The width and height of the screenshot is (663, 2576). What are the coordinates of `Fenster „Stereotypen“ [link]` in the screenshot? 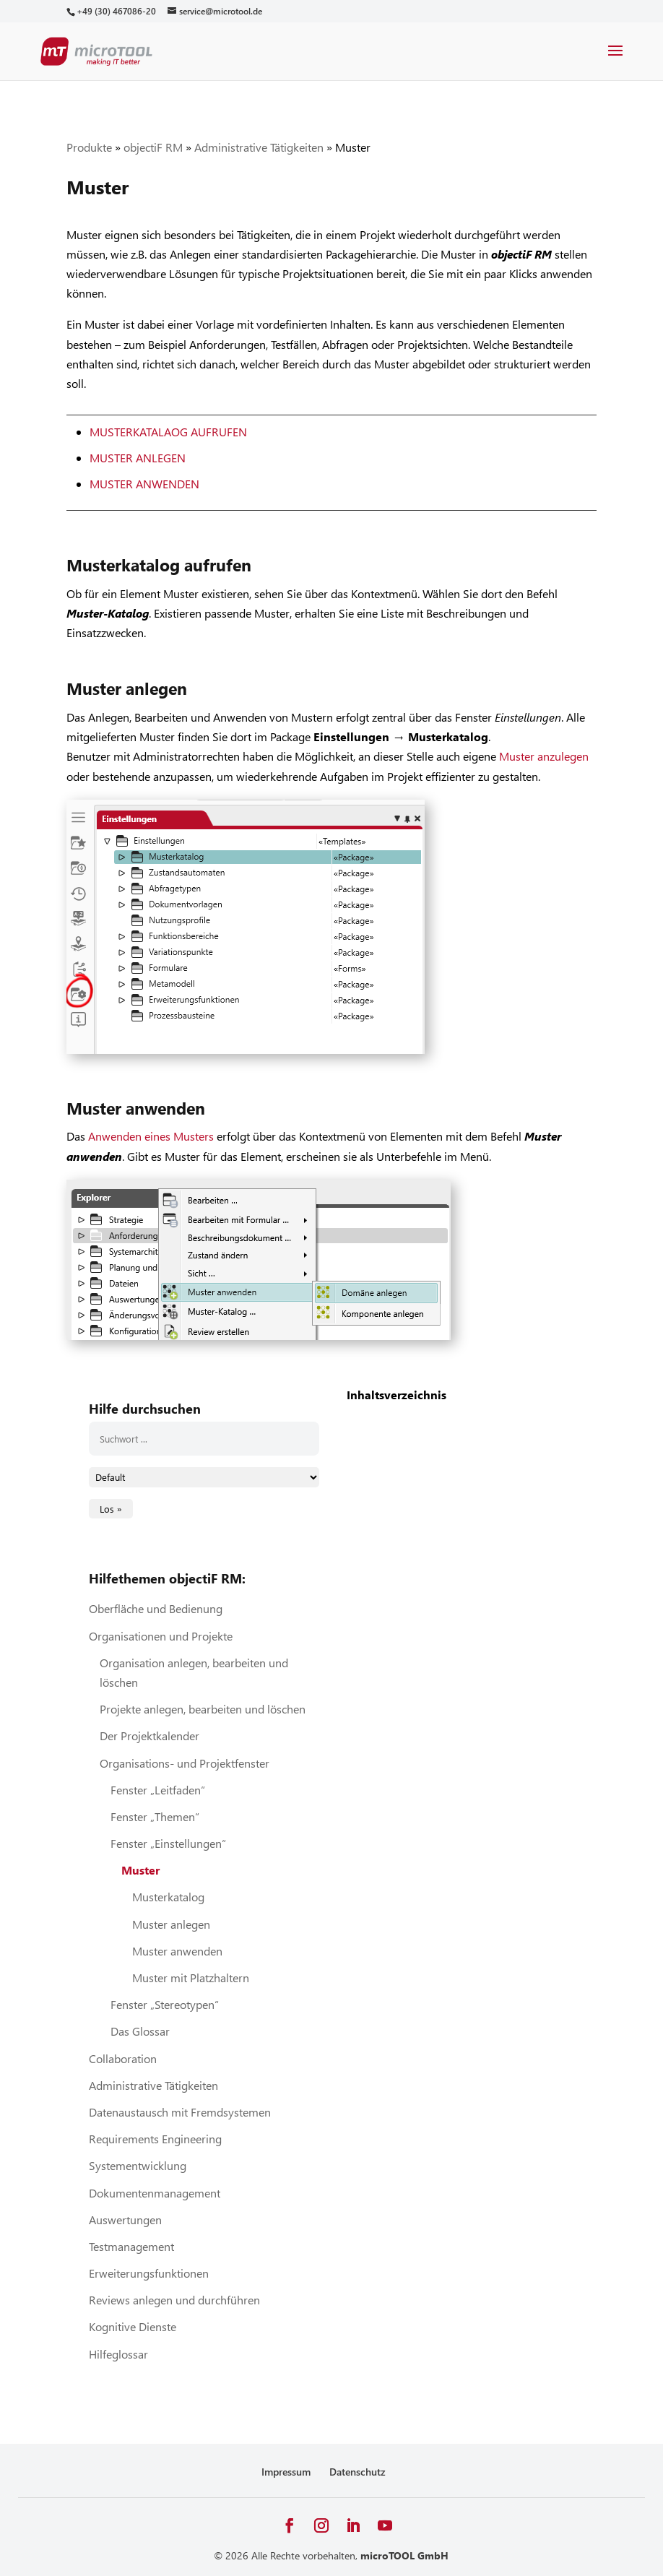 It's located at (164, 2004).